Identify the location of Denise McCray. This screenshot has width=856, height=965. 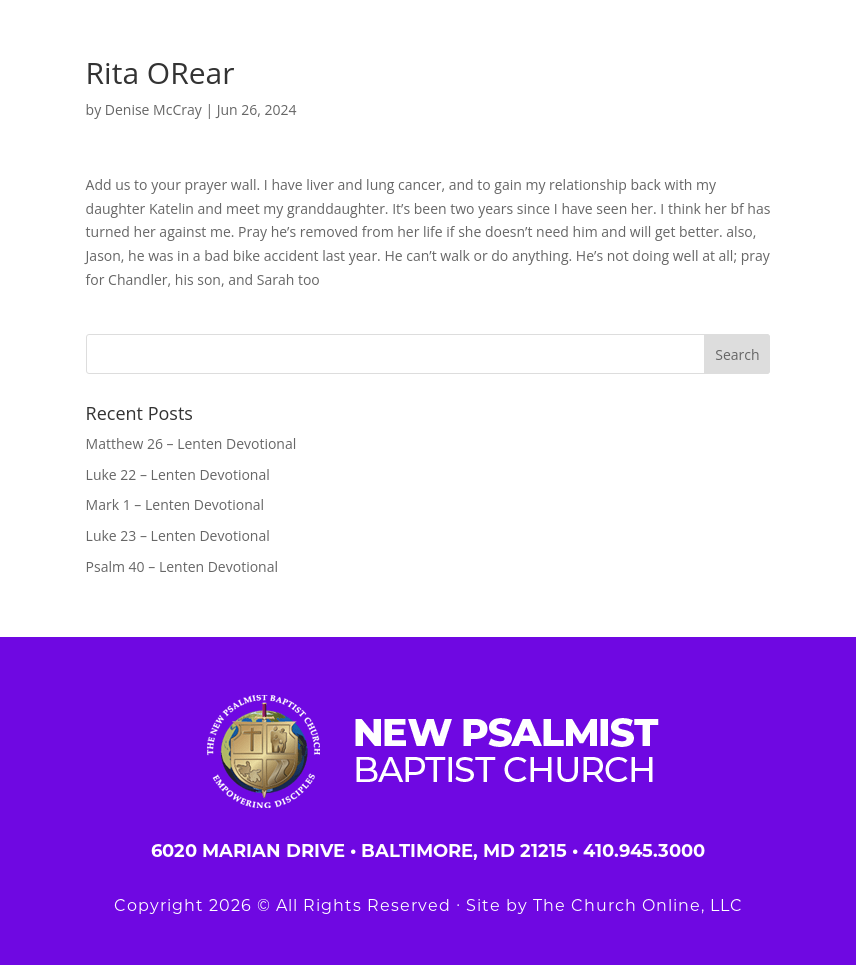
(153, 109).